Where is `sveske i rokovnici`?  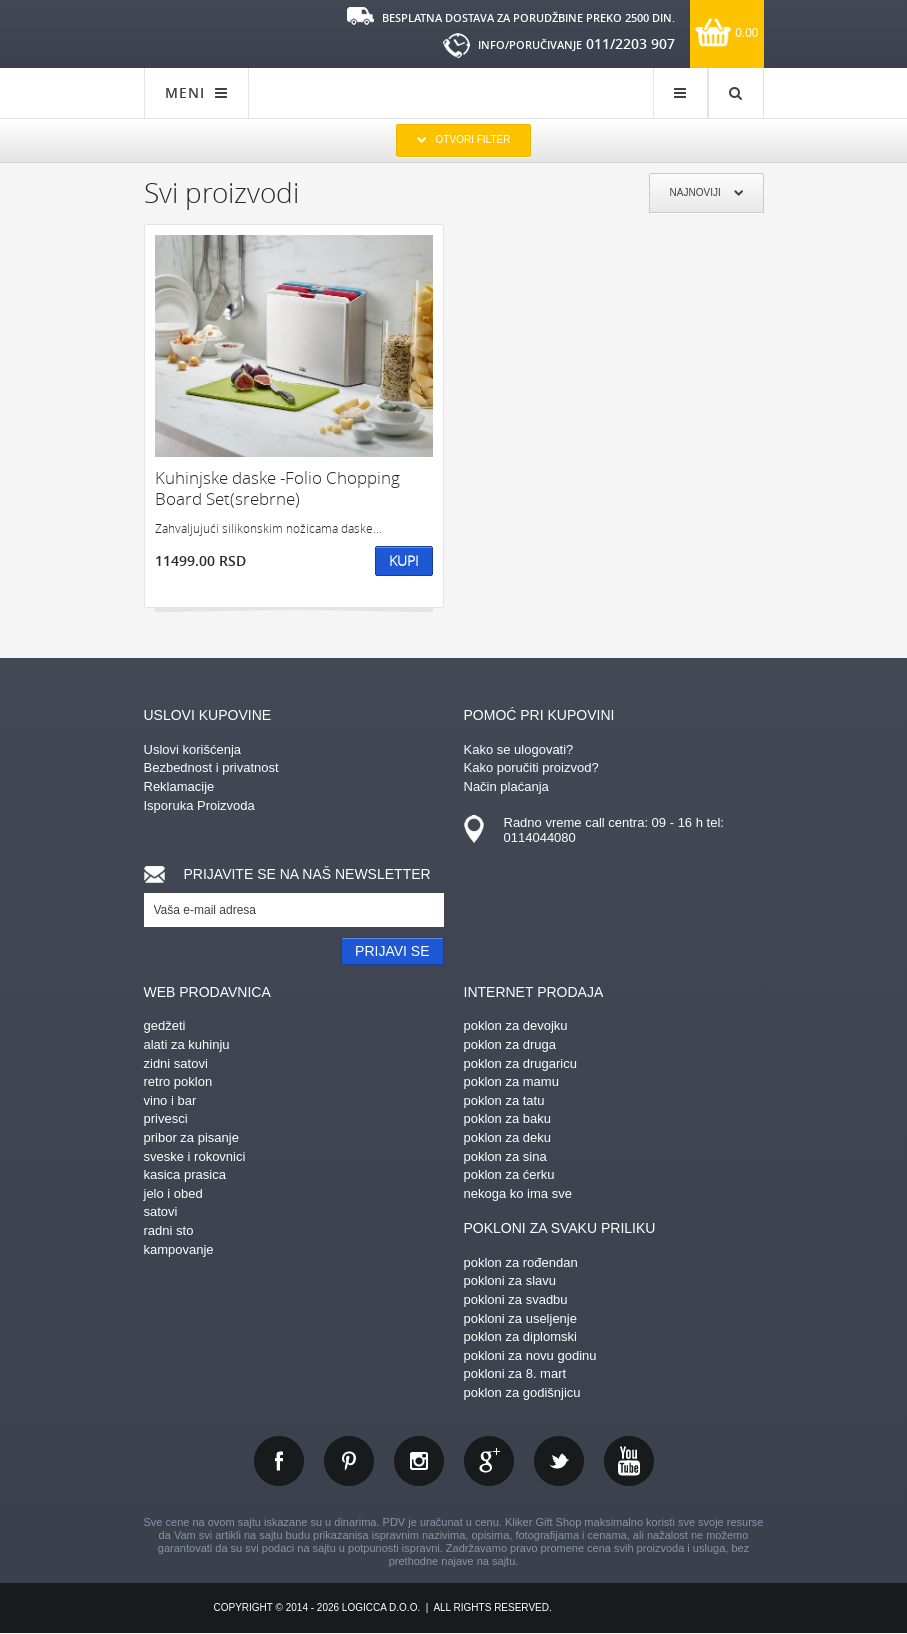 sveske i rokovnici is located at coordinates (195, 1156).